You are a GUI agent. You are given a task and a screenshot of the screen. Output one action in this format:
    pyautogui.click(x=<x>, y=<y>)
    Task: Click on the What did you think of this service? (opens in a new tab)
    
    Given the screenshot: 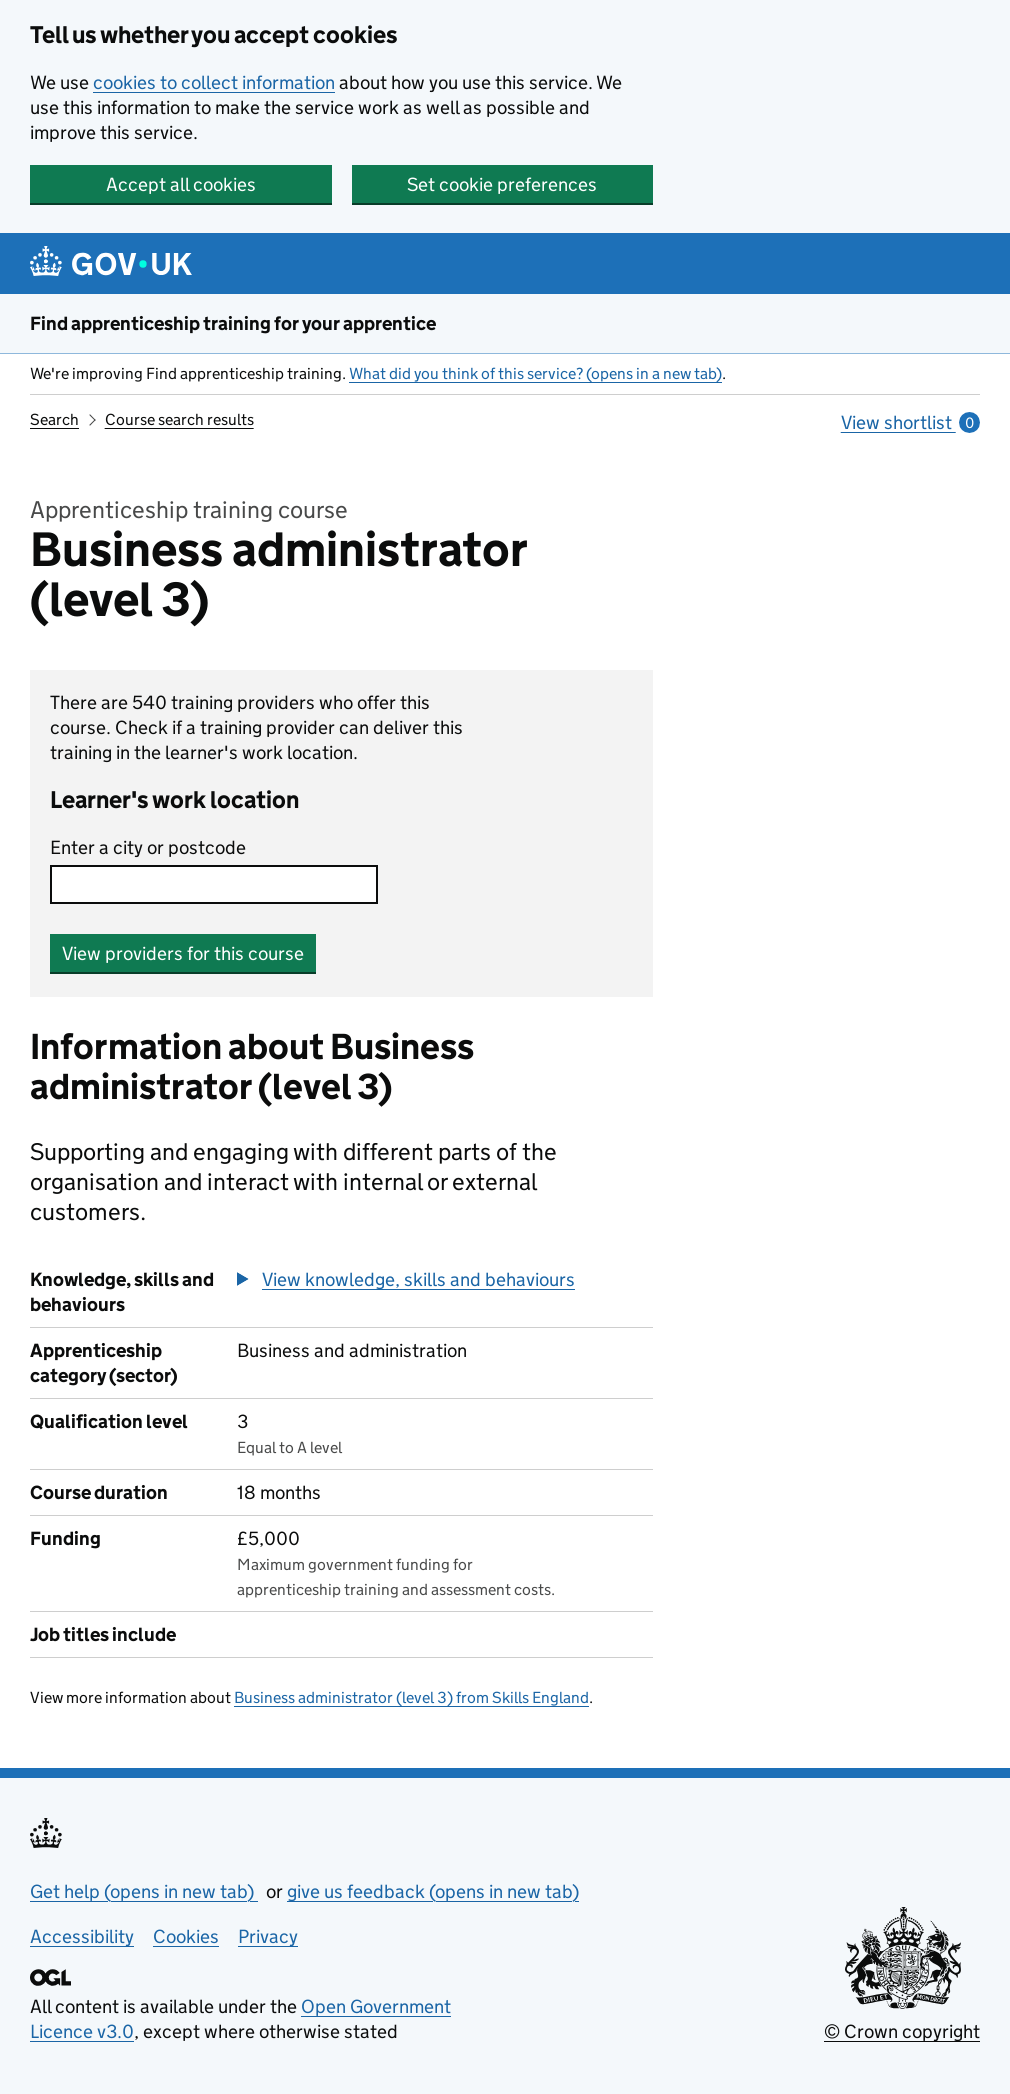 What is the action you would take?
    pyautogui.click(x=535, y=373)
    